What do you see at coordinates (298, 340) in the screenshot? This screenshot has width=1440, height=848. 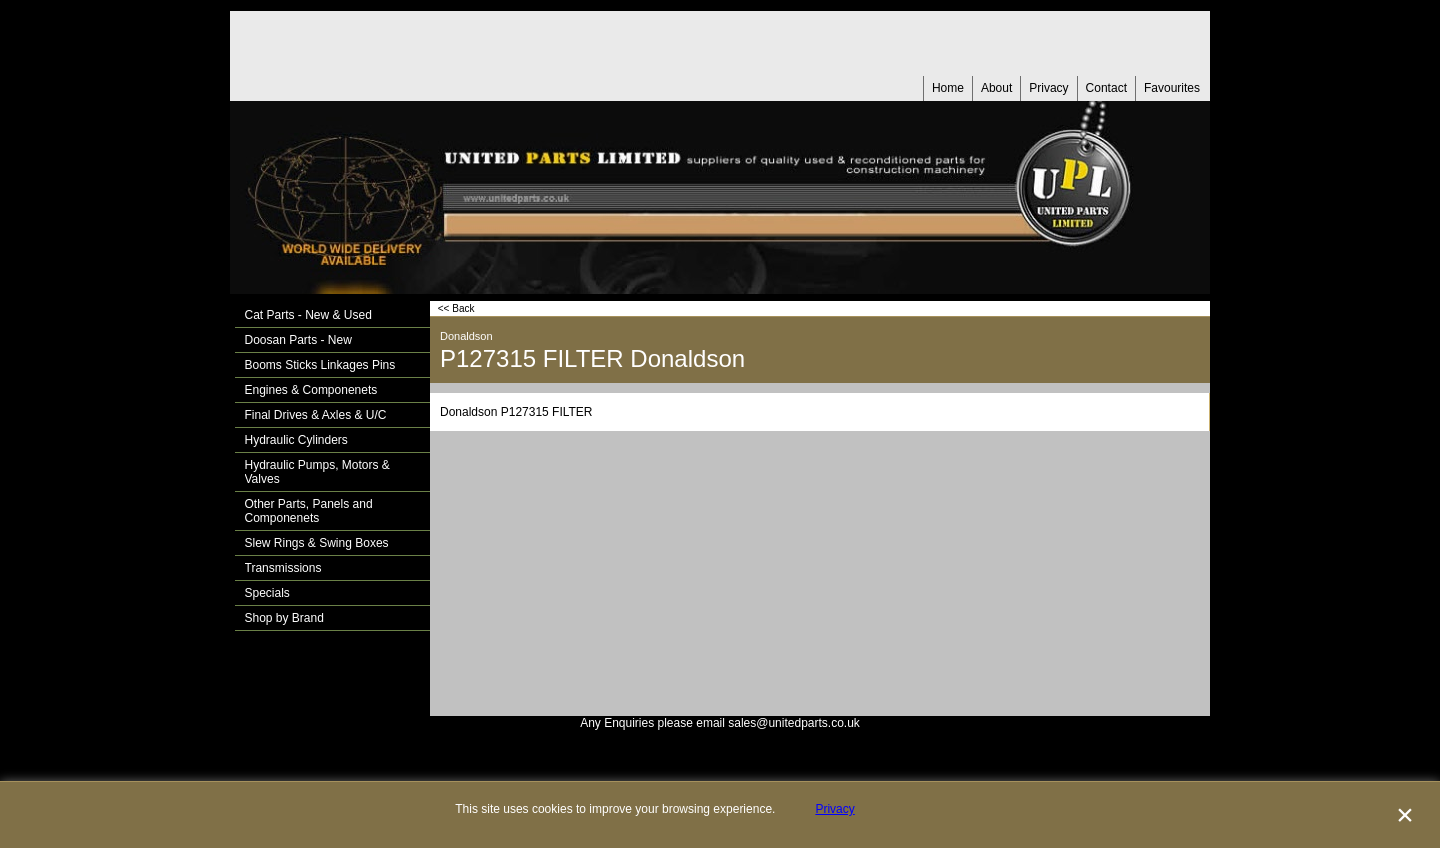 I see `Doosan Parts - New` at bounding box center [298, 340].